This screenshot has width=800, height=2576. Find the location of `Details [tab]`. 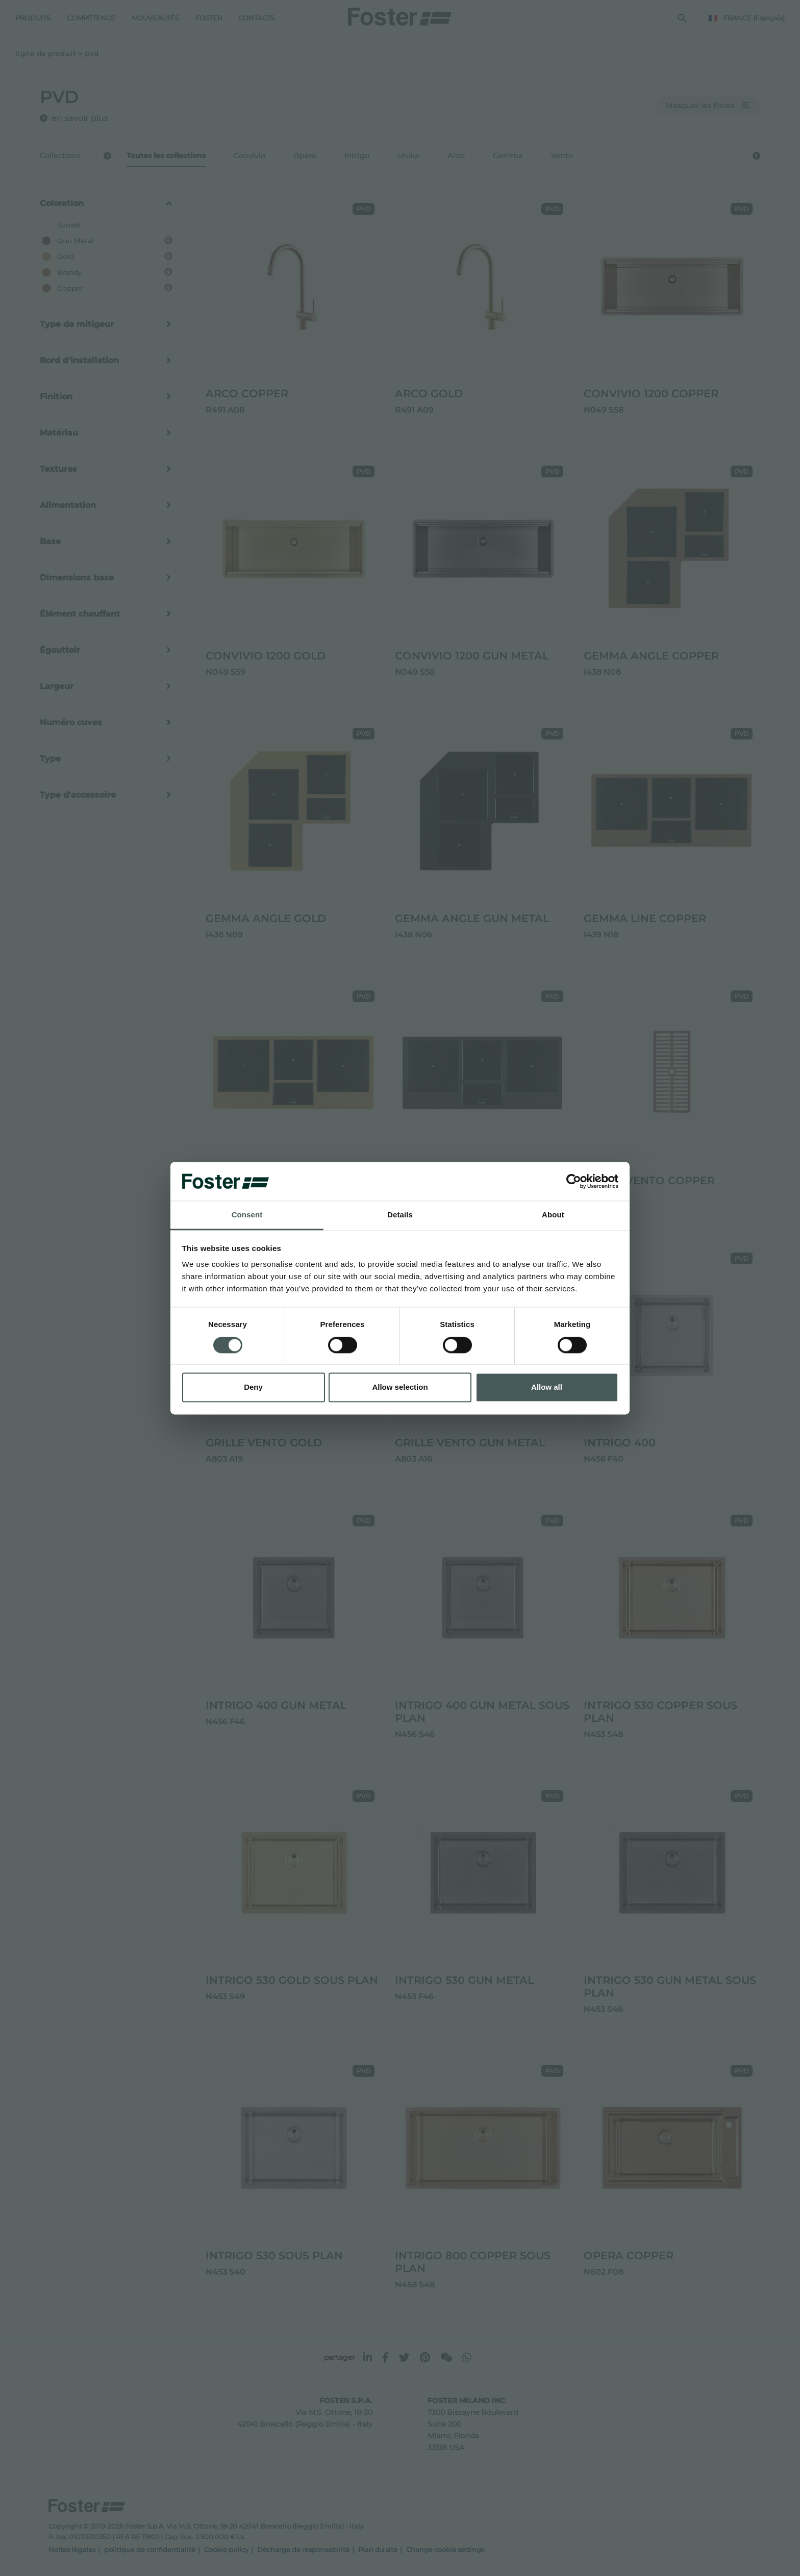

Details [tab] is located at coordinates (400, 1215).